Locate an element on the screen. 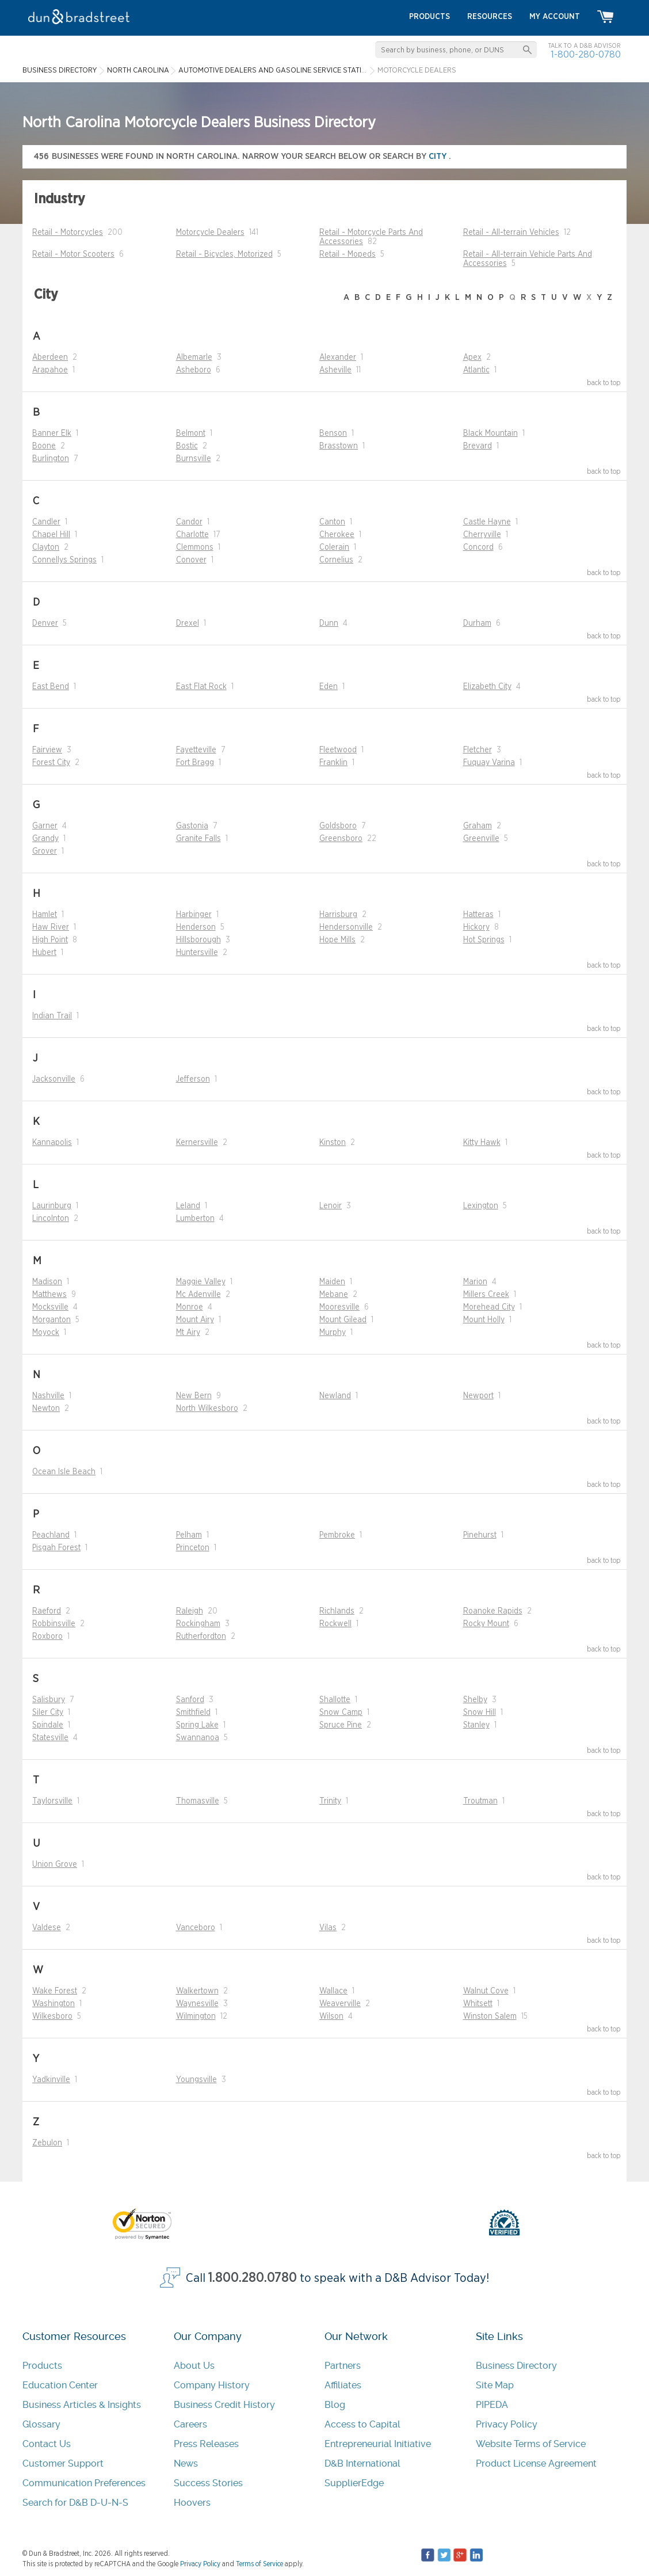 This screenshot has width=649, height=2576. Nashville is located at coordinates (48, 1396).